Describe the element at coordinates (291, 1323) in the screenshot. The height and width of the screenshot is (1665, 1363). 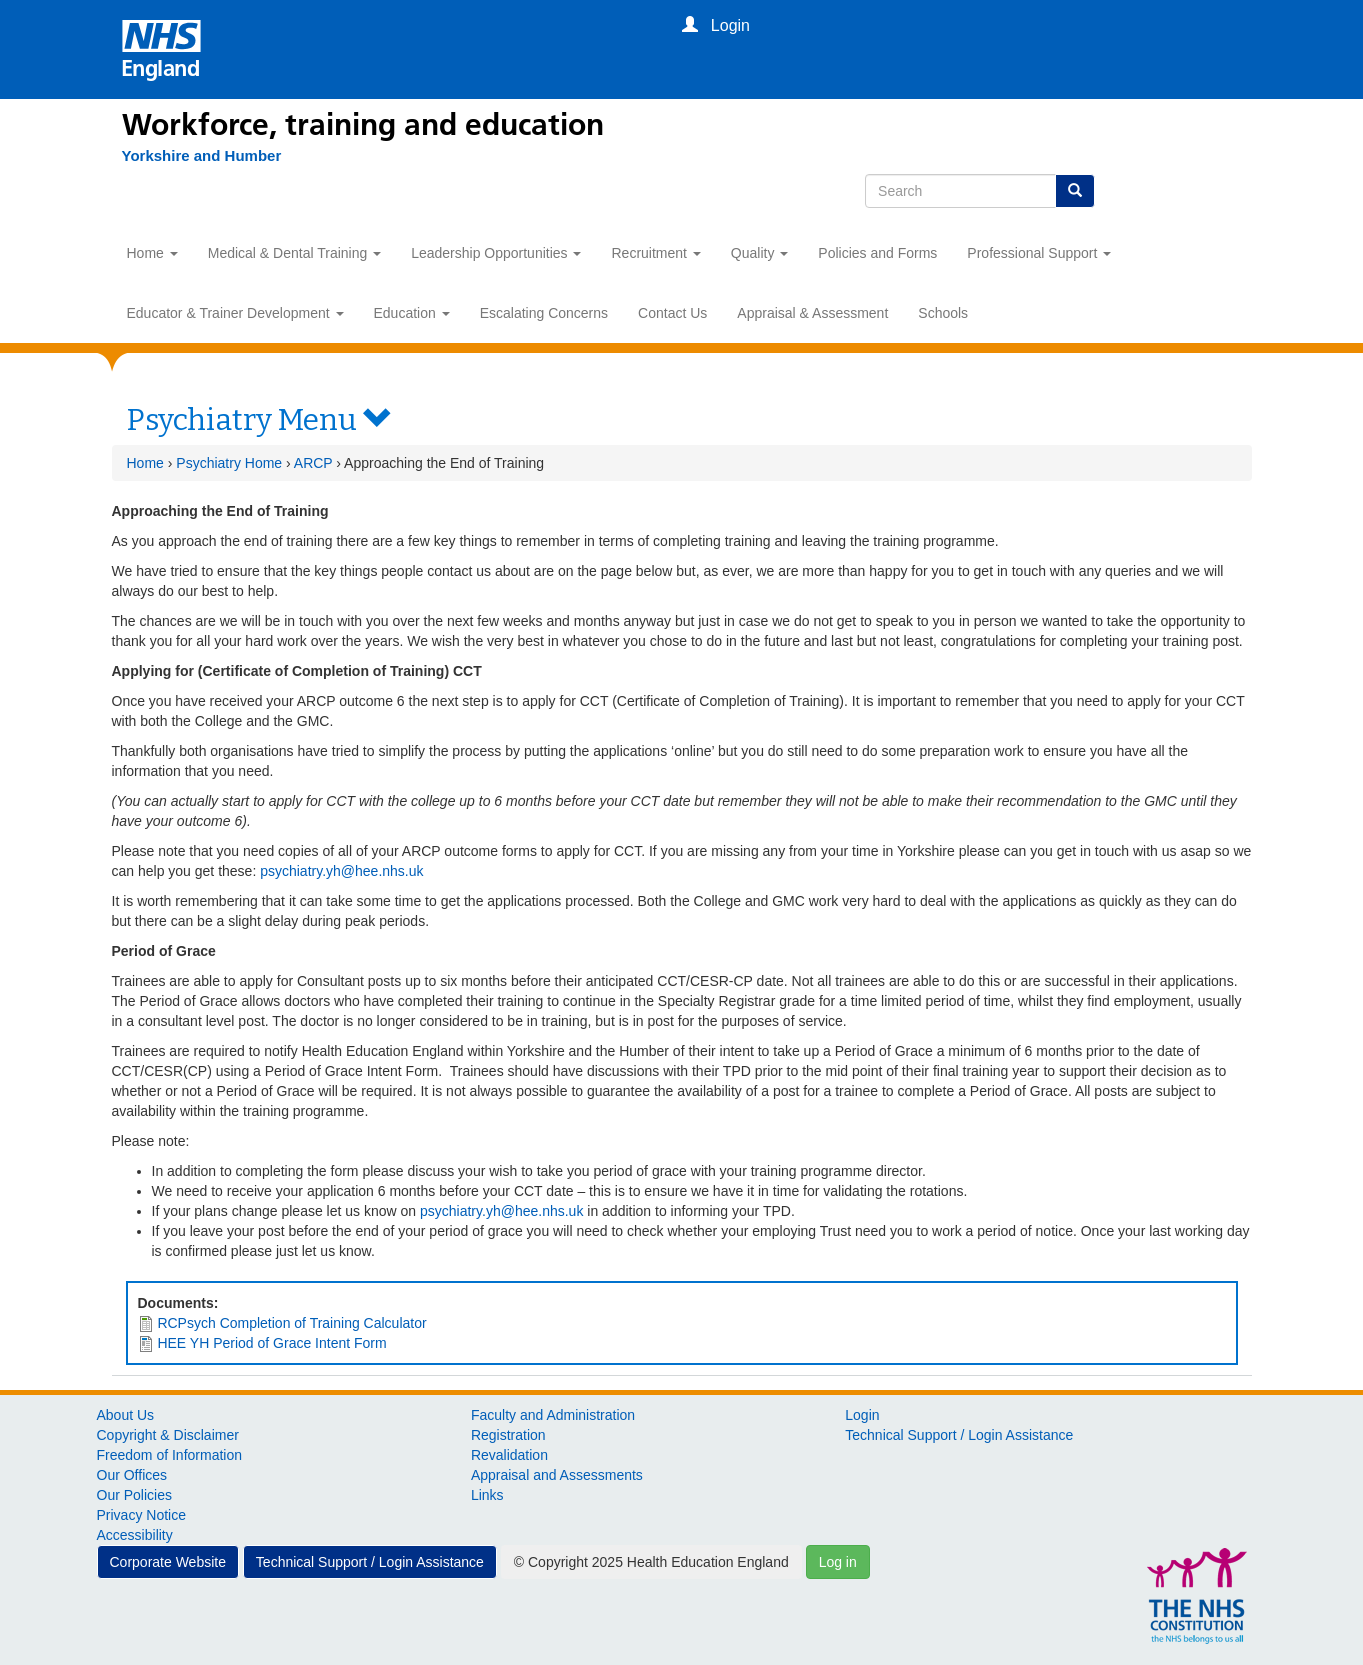
I see `RCPsych Completion of Training Calculator` at that location.